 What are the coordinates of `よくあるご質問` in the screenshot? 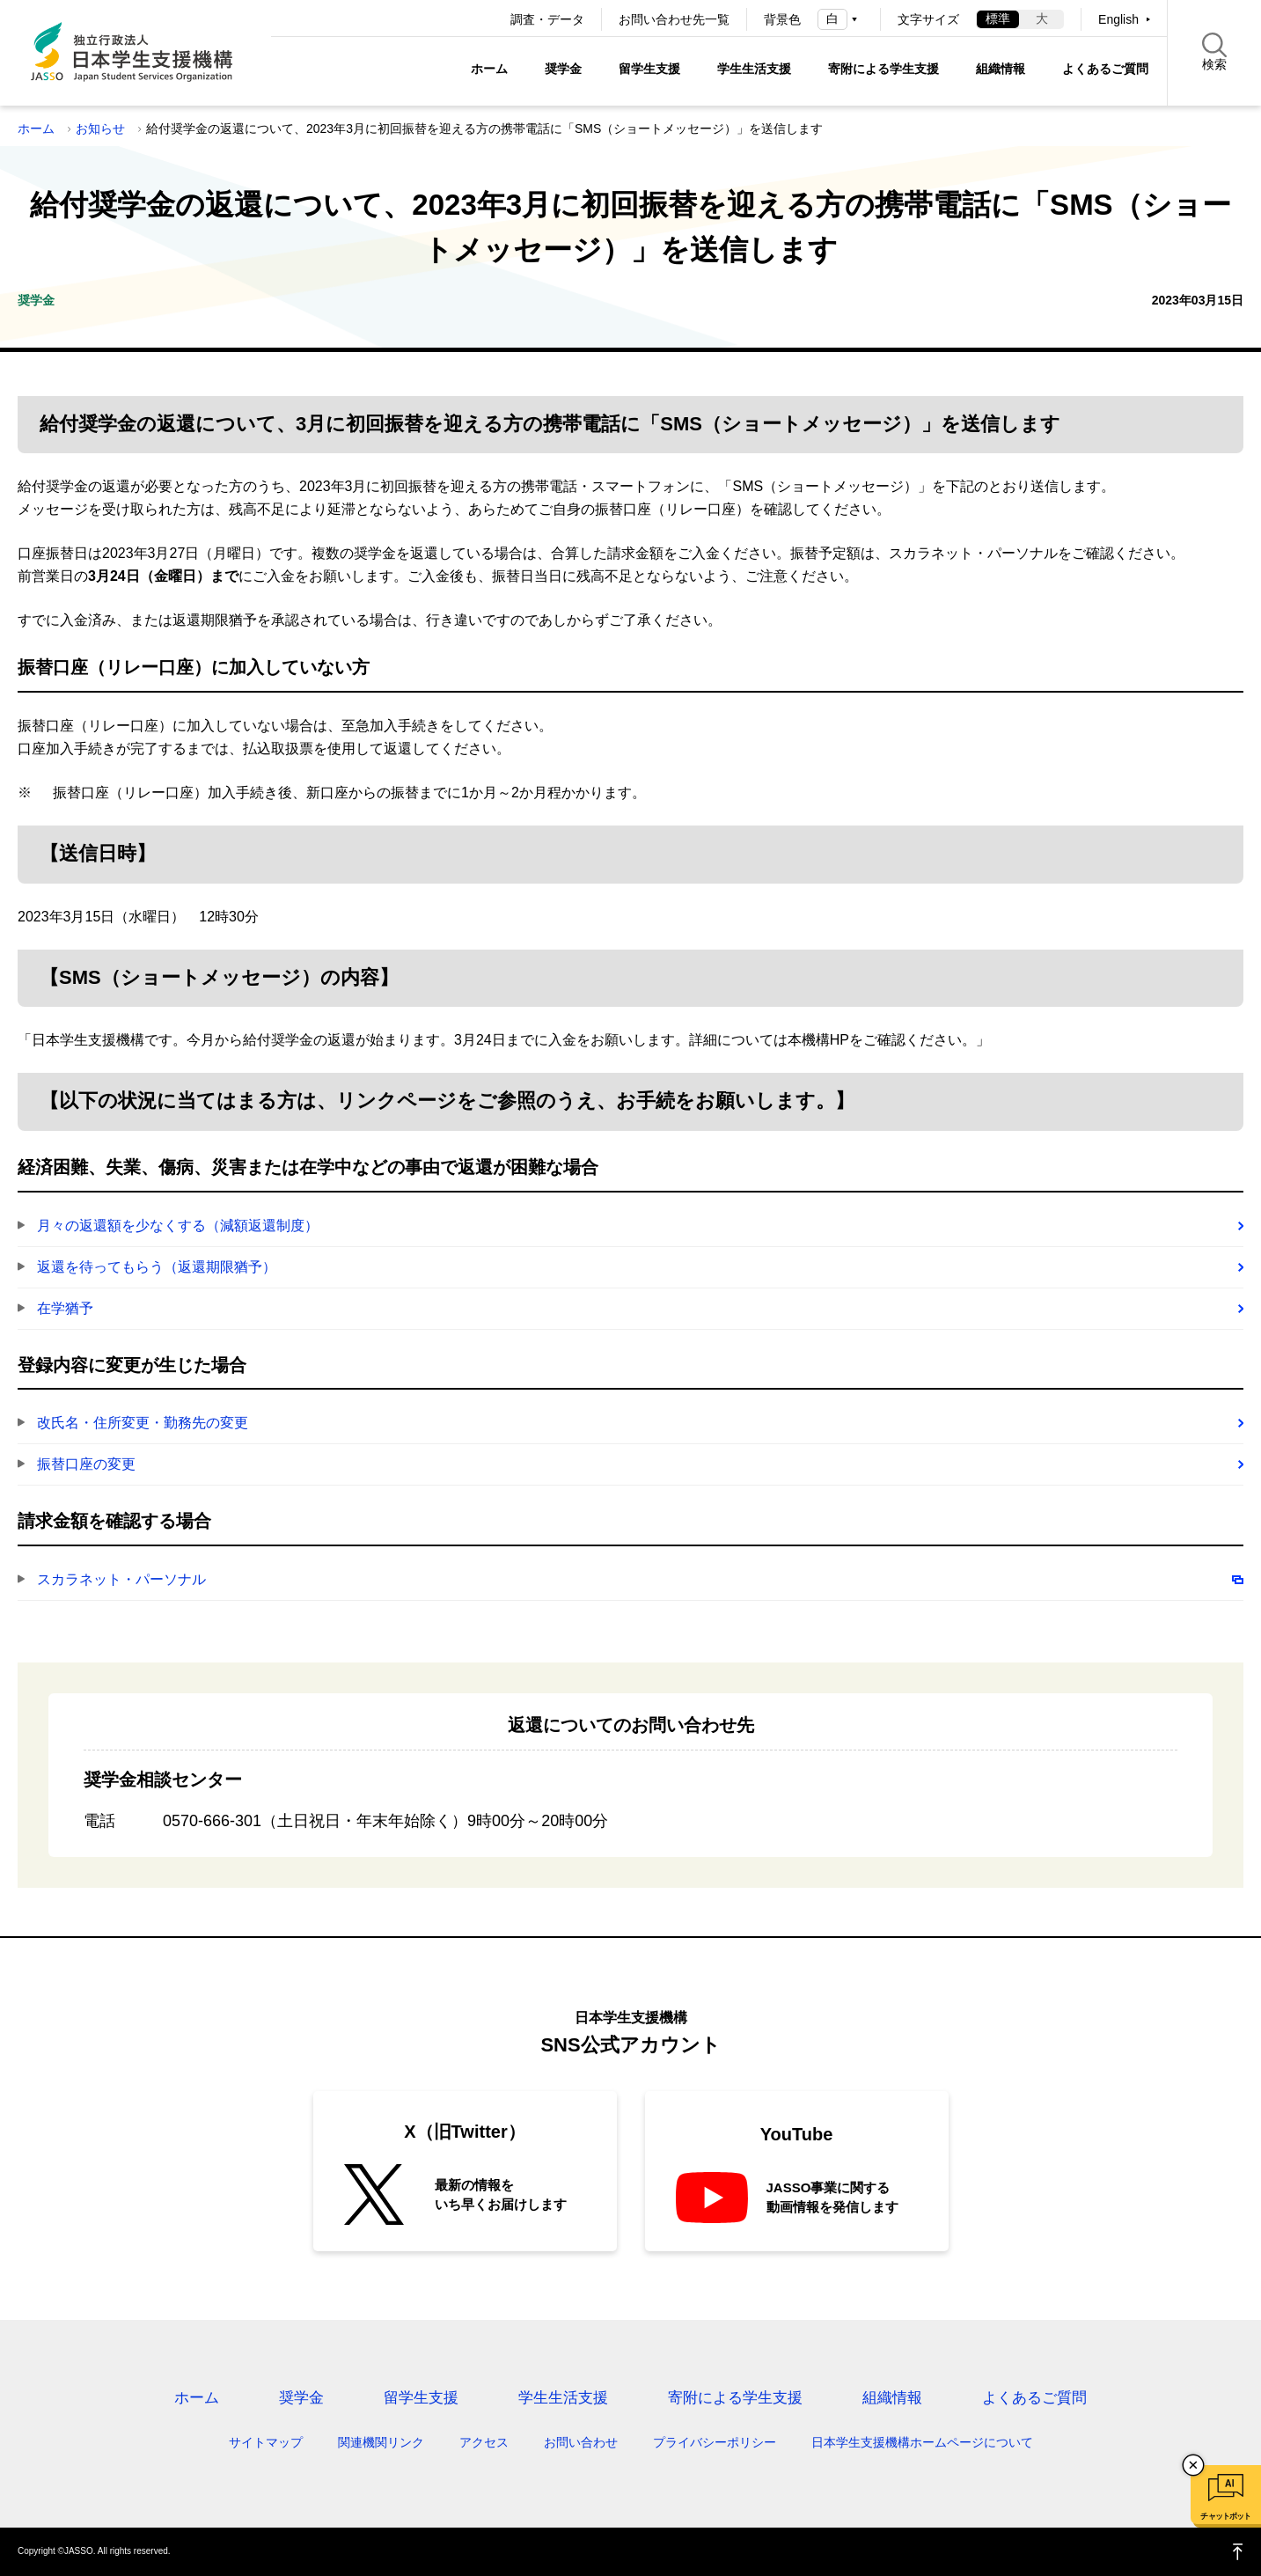 It's located at (1105, 69).